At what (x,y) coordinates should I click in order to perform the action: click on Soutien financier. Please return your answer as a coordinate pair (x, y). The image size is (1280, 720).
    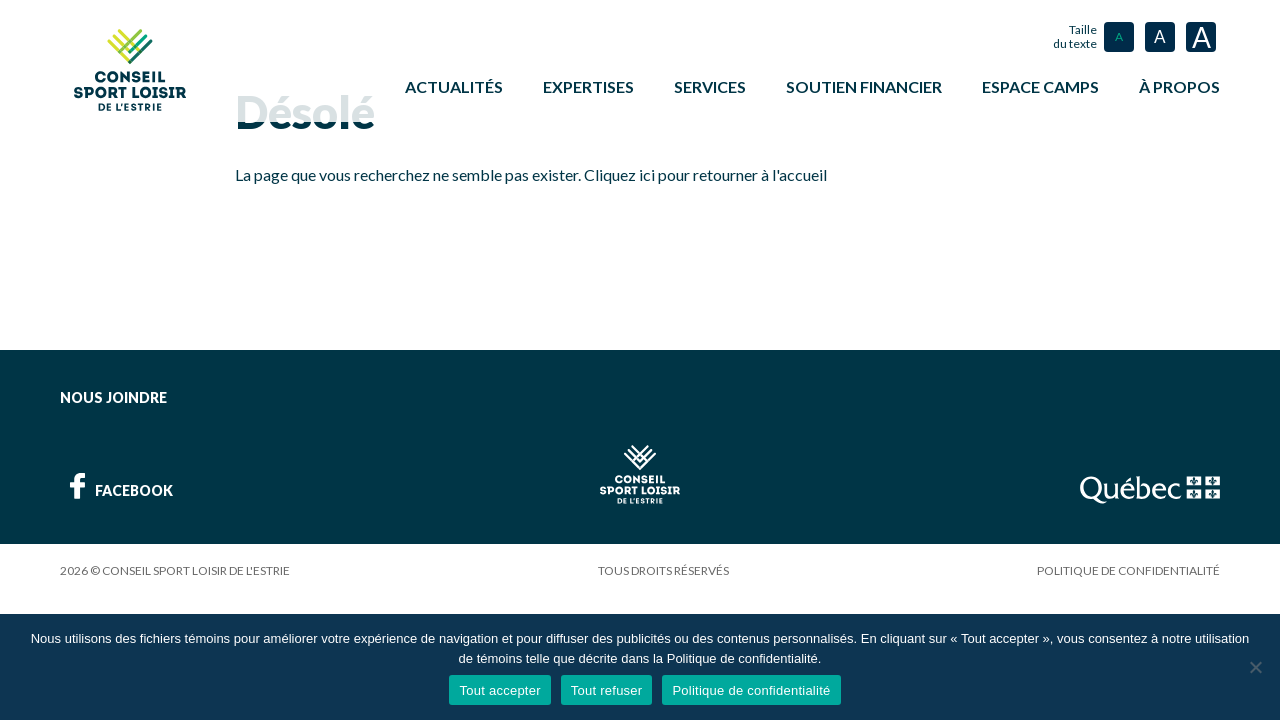
    Looking at the image, I should click on (864, 86).